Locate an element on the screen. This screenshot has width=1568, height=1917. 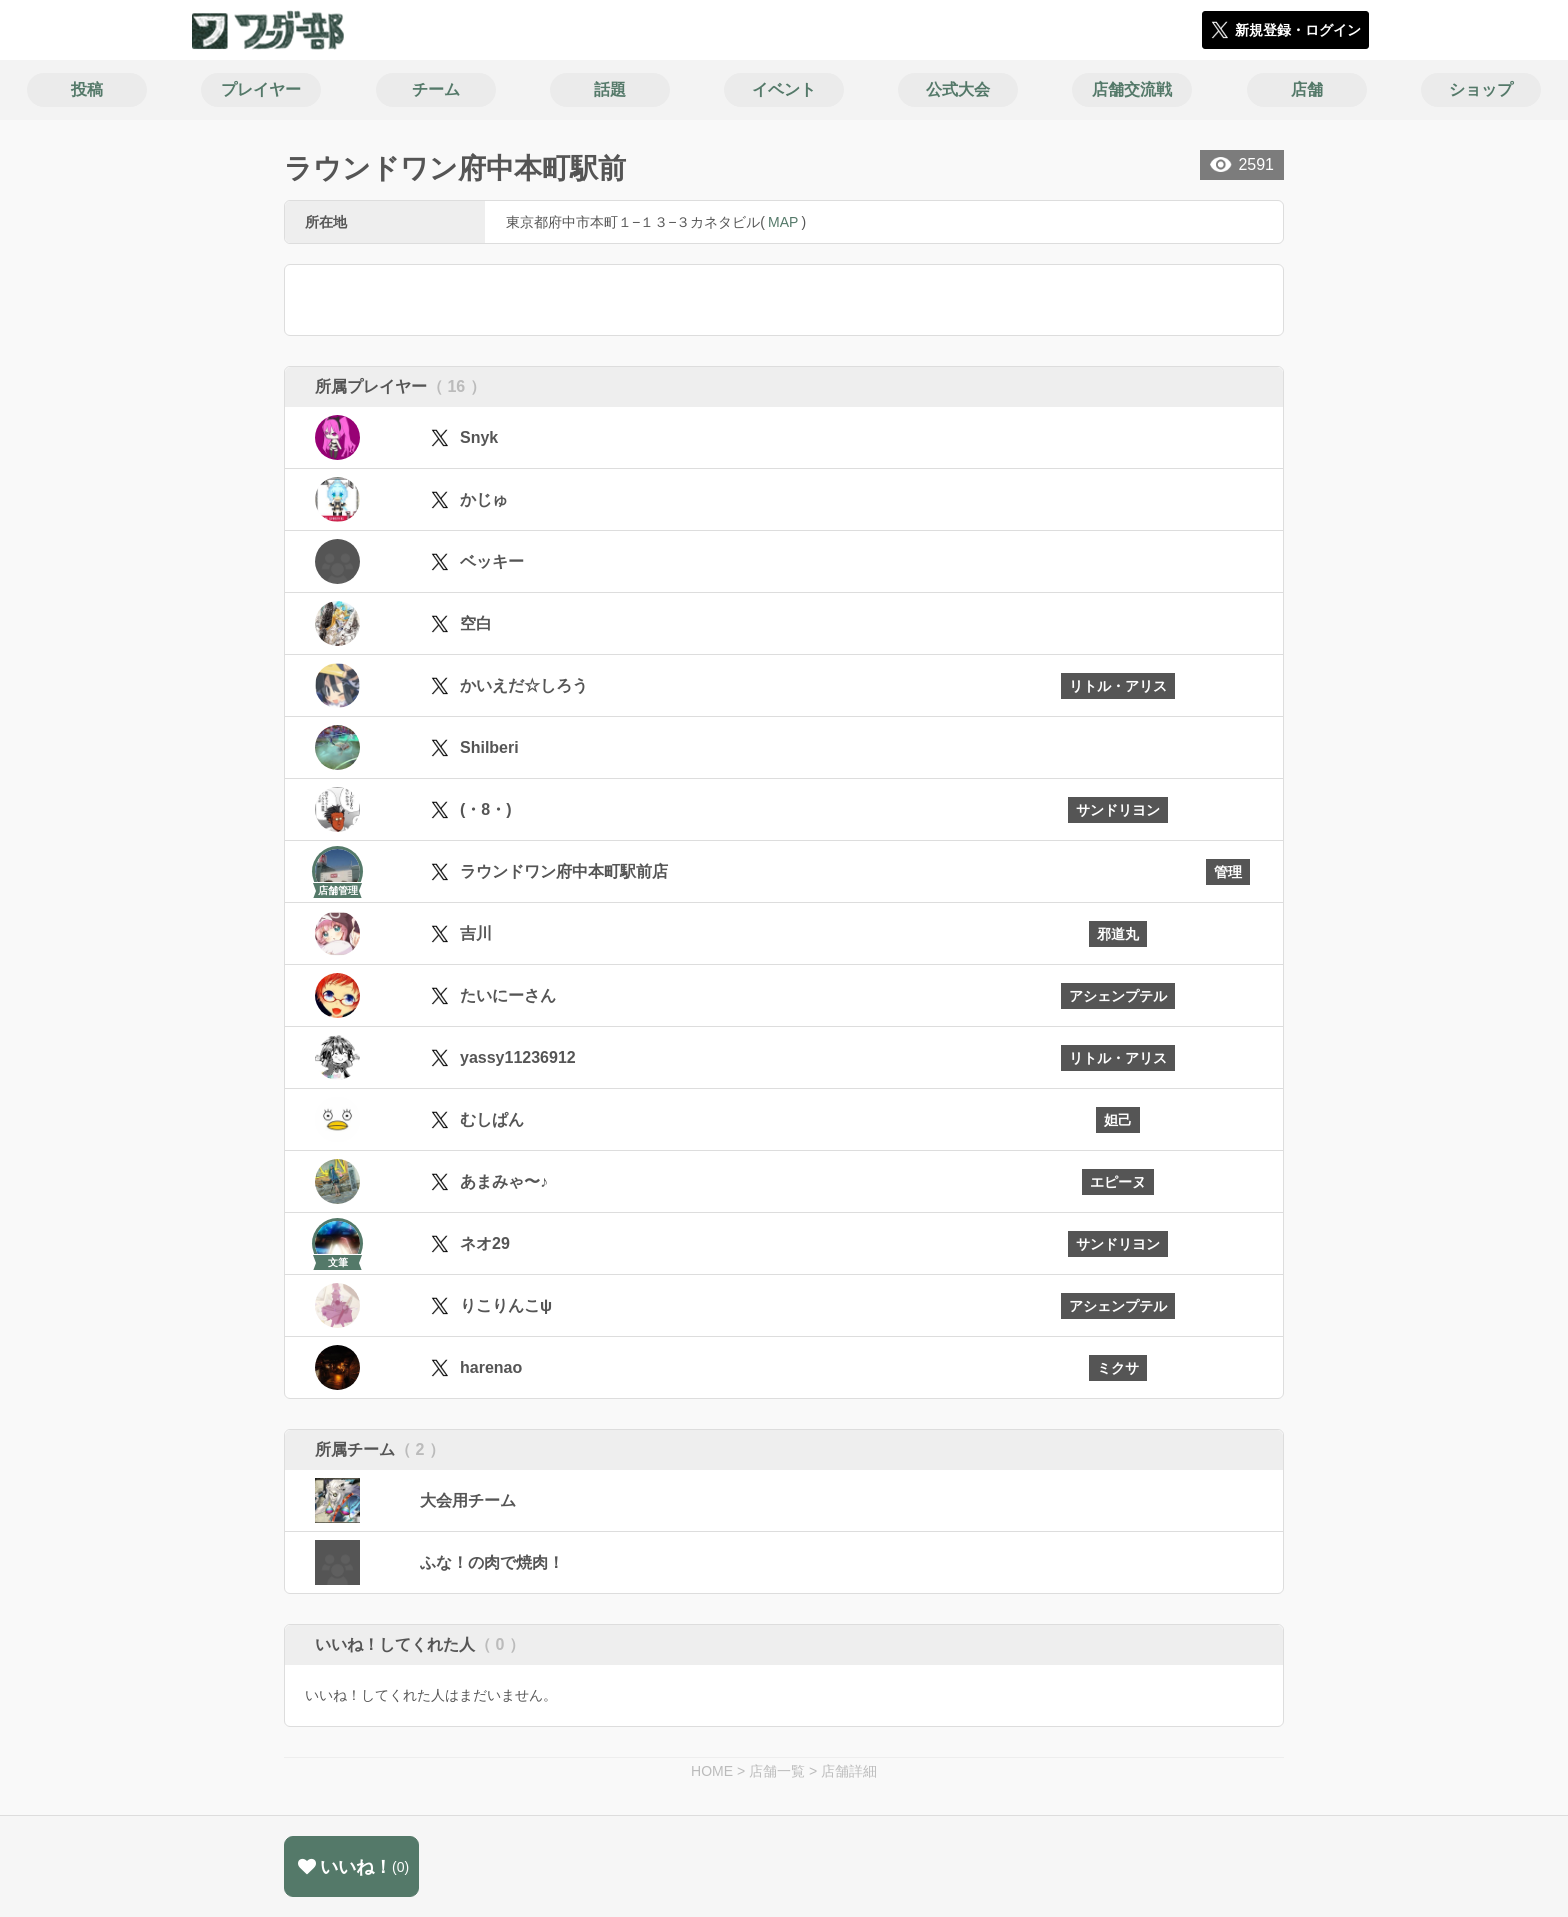
harenao is located at coordinates (491, 1367).